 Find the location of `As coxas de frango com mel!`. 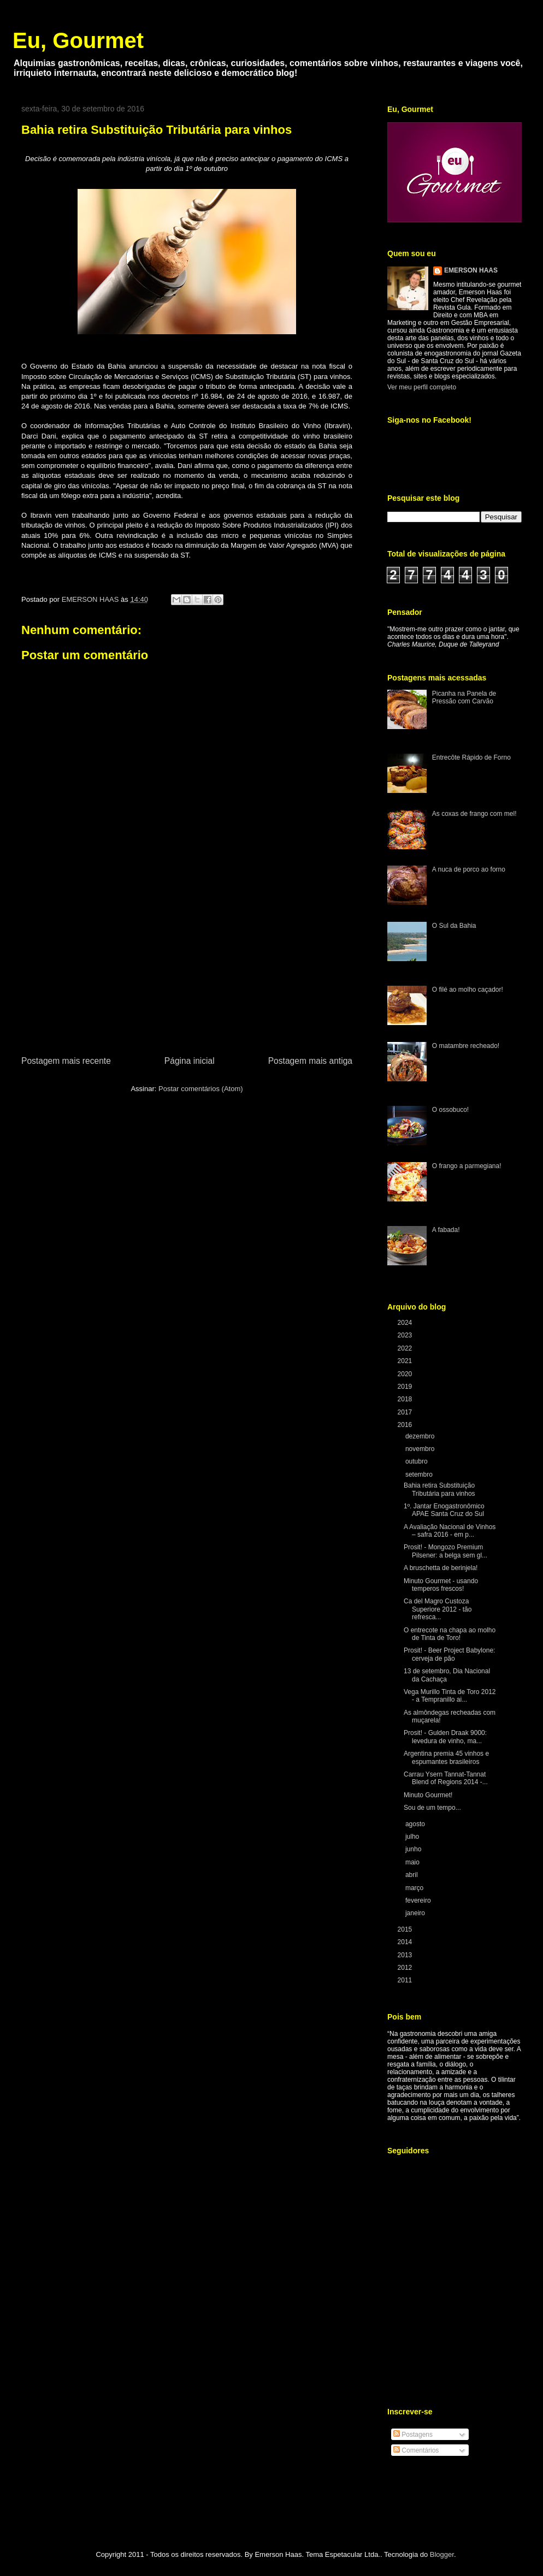

As coxas de frango com mel! is located at coordinates (474, 814).